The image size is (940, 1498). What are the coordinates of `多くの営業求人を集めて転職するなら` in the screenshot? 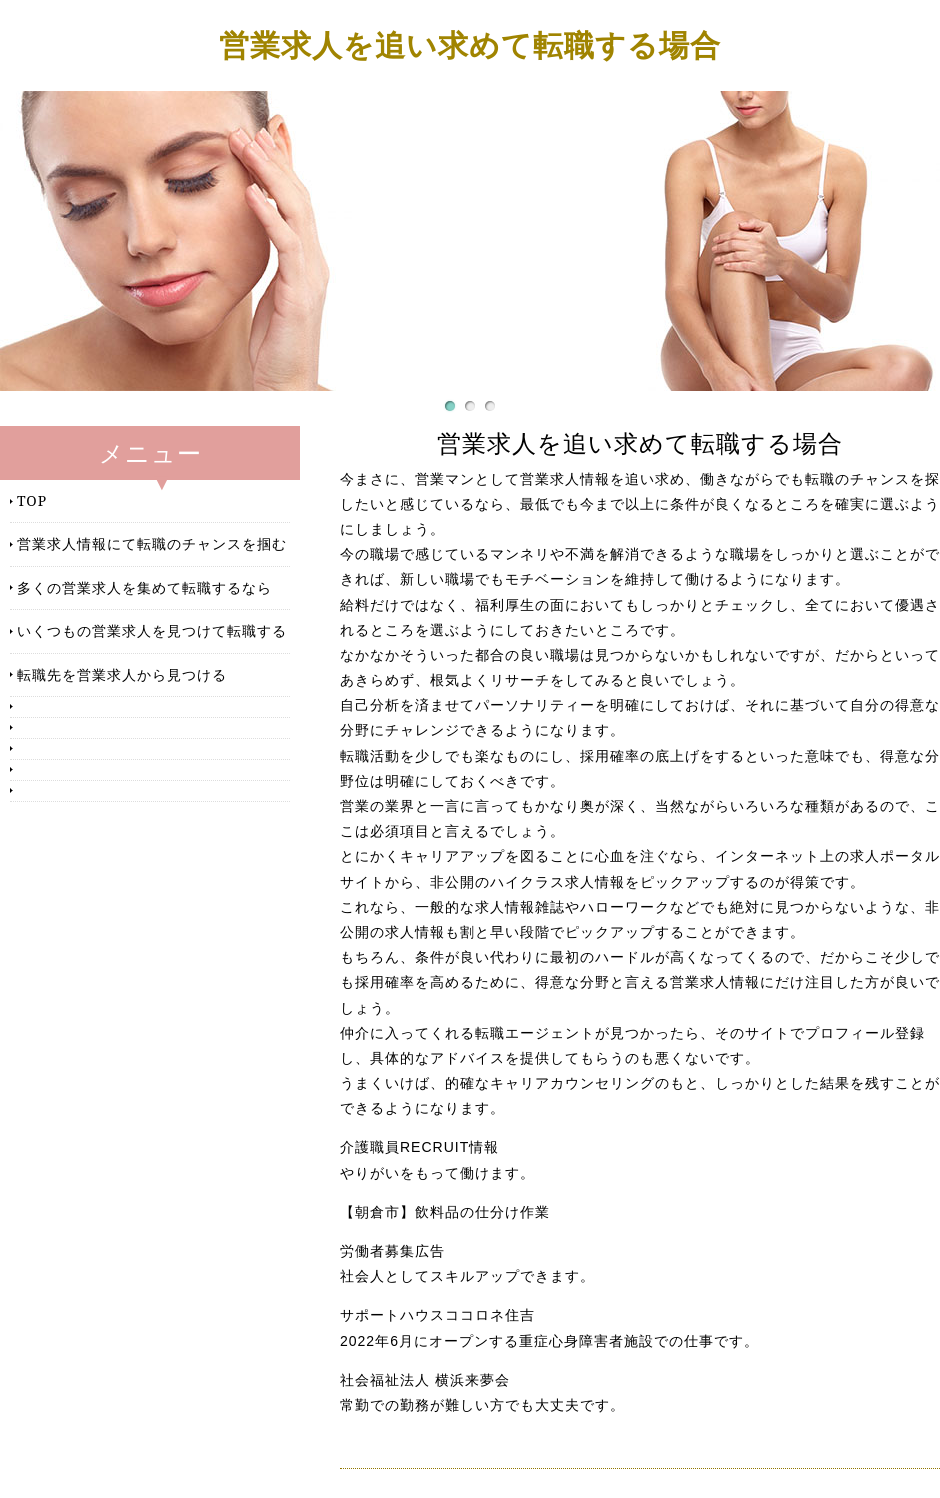 It's located at (144, 587).